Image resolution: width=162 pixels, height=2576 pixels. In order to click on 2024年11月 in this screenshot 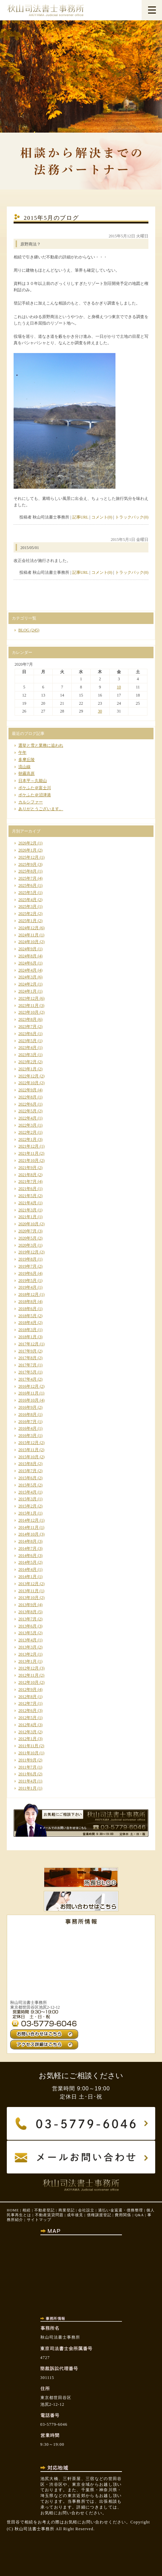, I will do `click(28, 935)`.